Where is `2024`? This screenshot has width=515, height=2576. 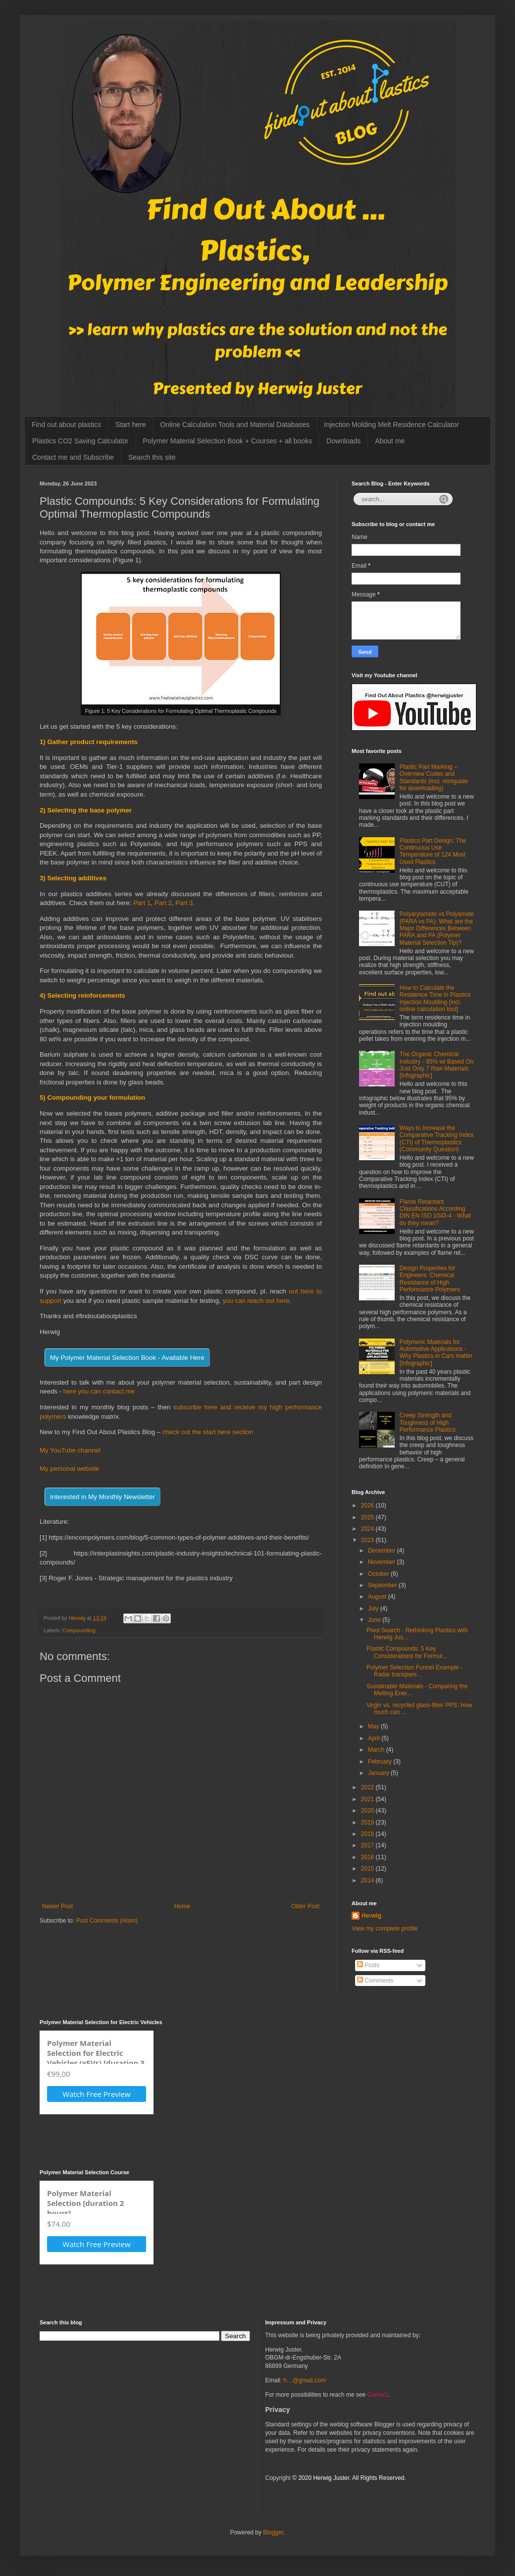
2024 is located at coordinates (368, 1528).